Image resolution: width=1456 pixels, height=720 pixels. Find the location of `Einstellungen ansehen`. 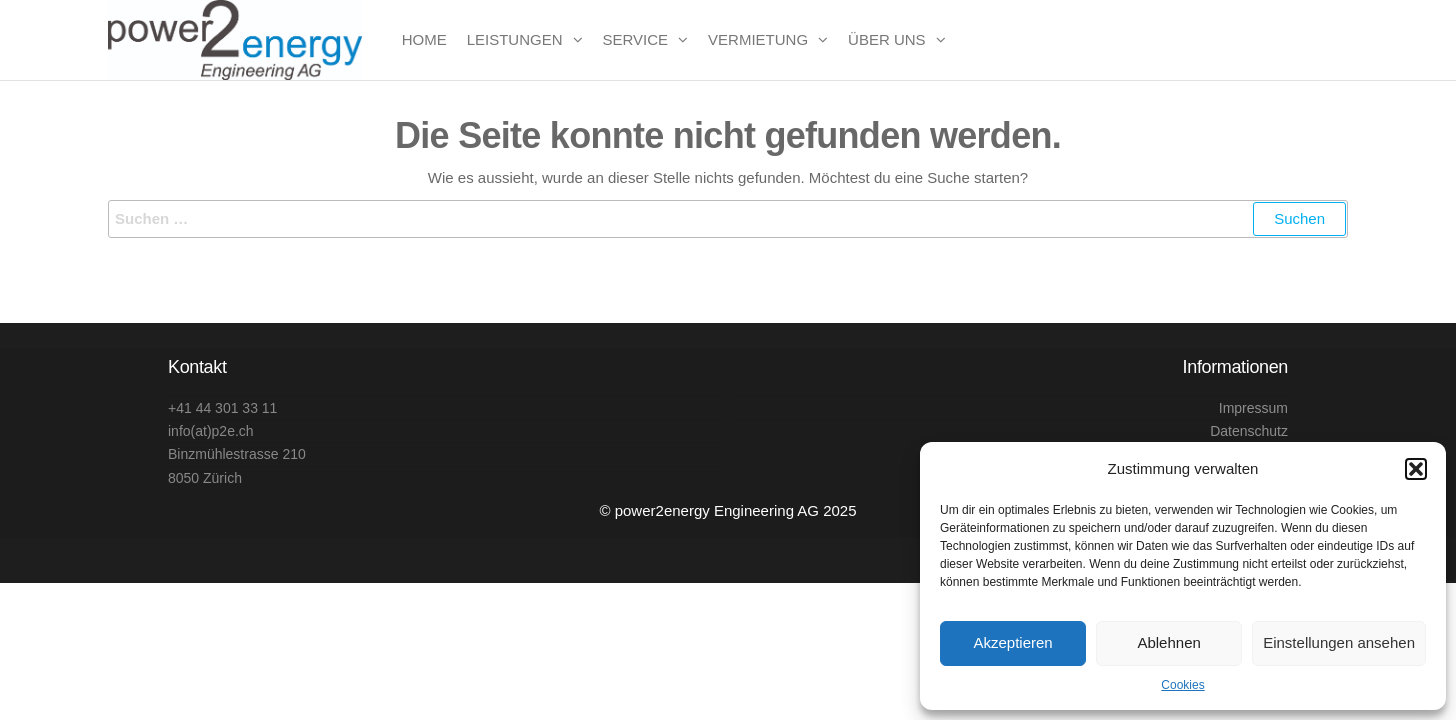

Einstellungen ansehen is located at coordinates (1339, 642).